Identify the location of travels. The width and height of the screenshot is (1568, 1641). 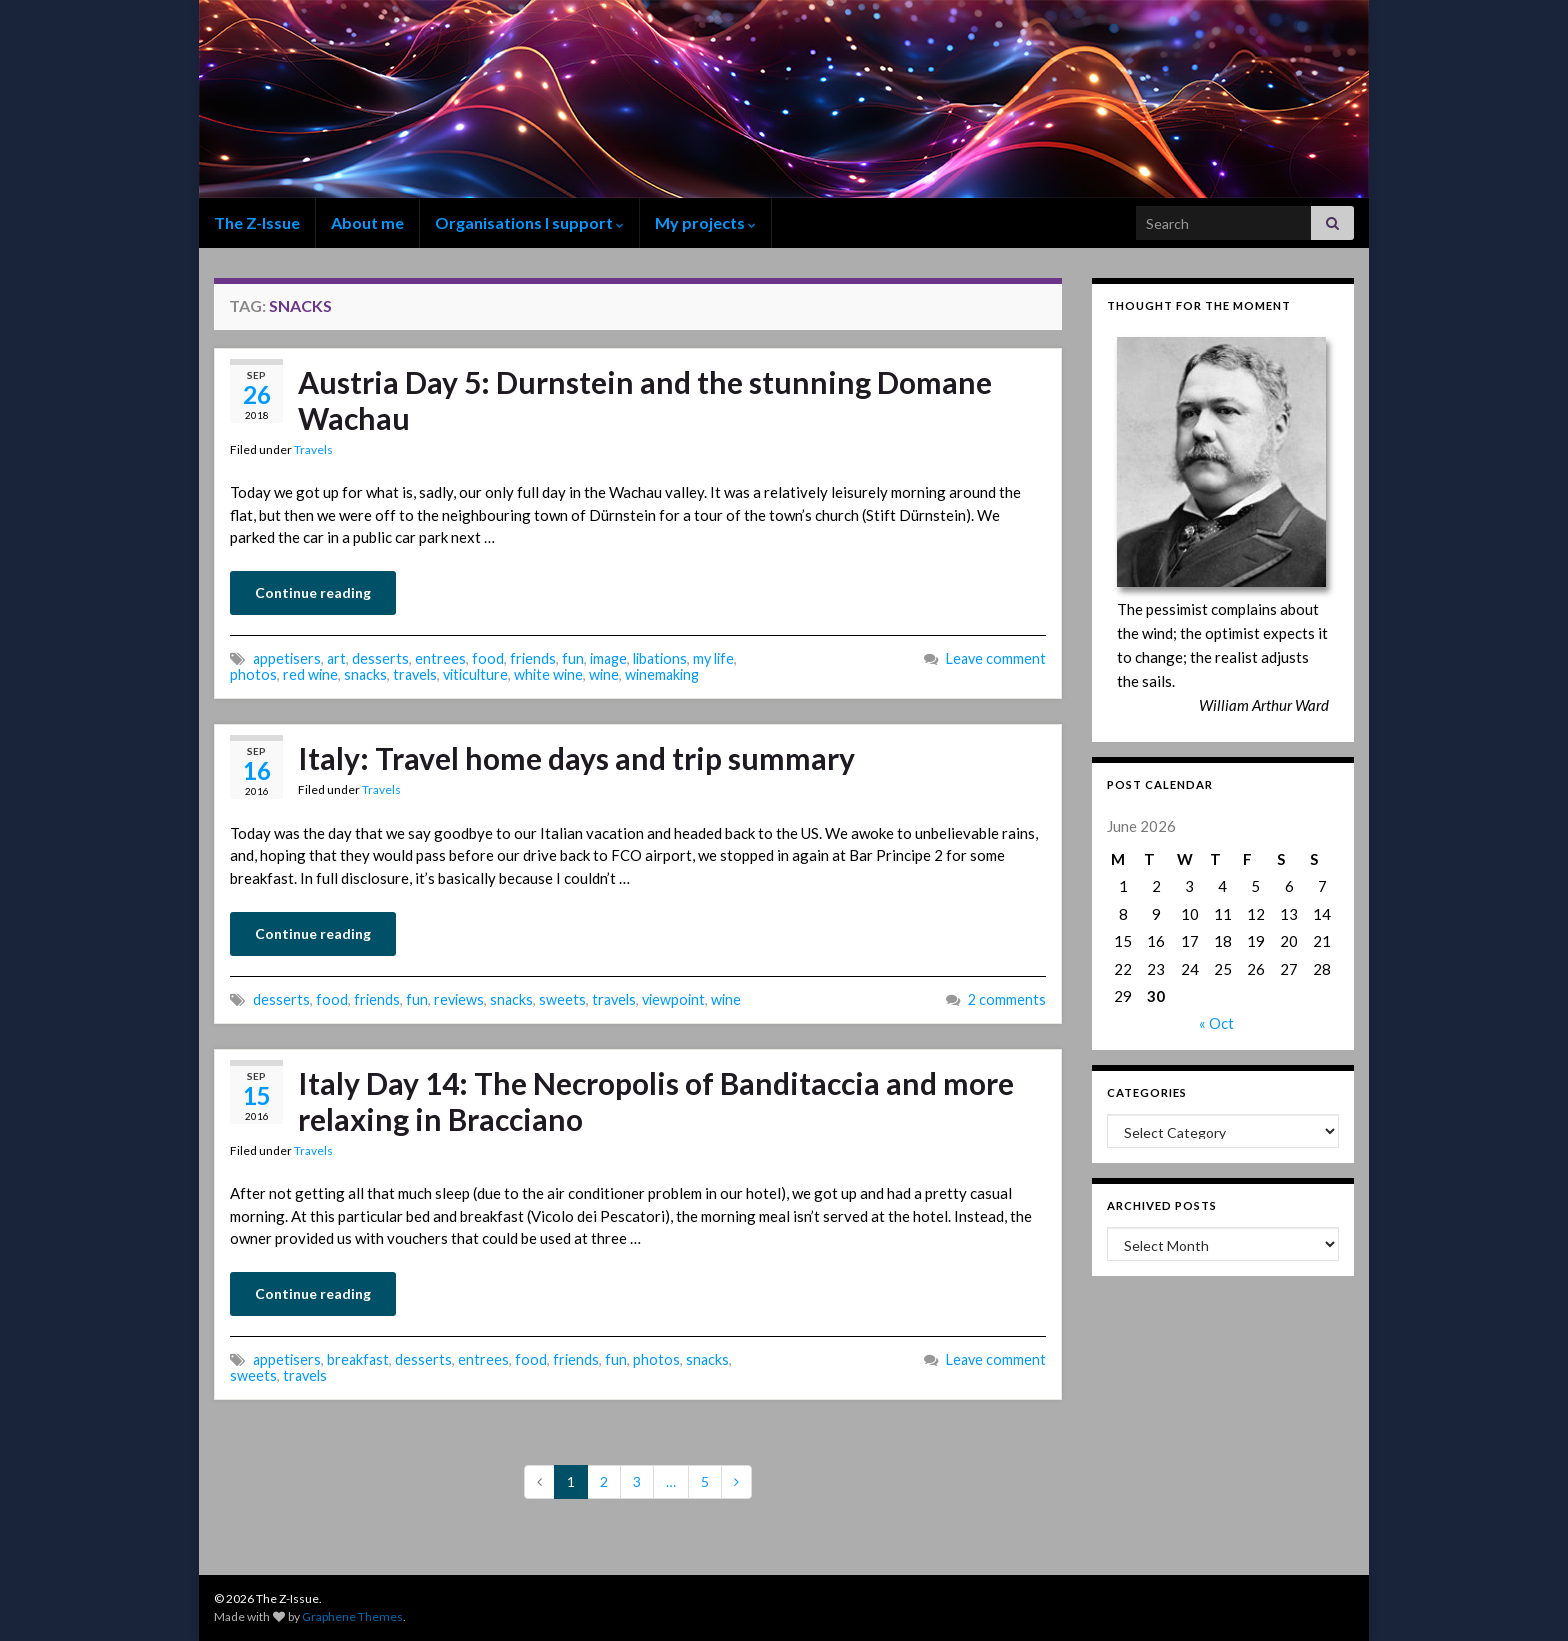
(415, 674).